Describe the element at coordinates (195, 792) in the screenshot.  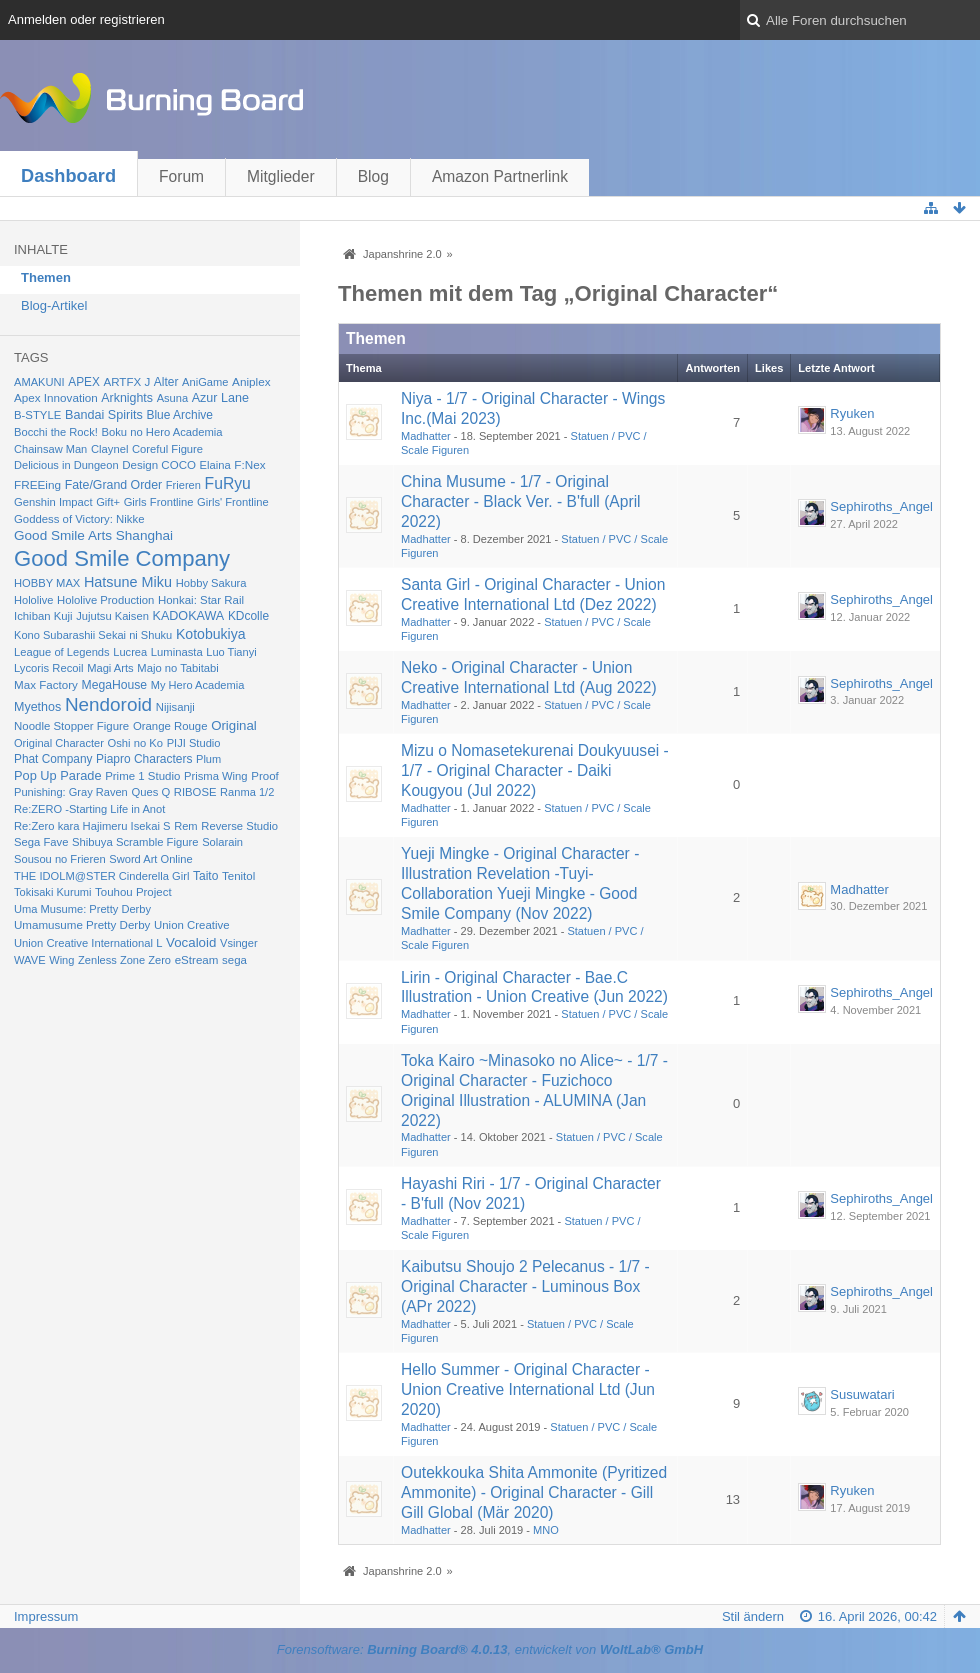
I see `RIBOSE` at that location.